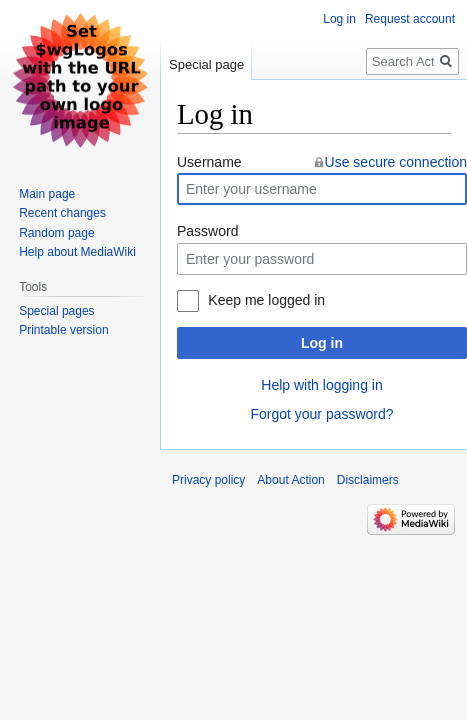 The height and width of the screenshot is (720, 467). I want to click on Help about MediaWiki, so click(77, 252).